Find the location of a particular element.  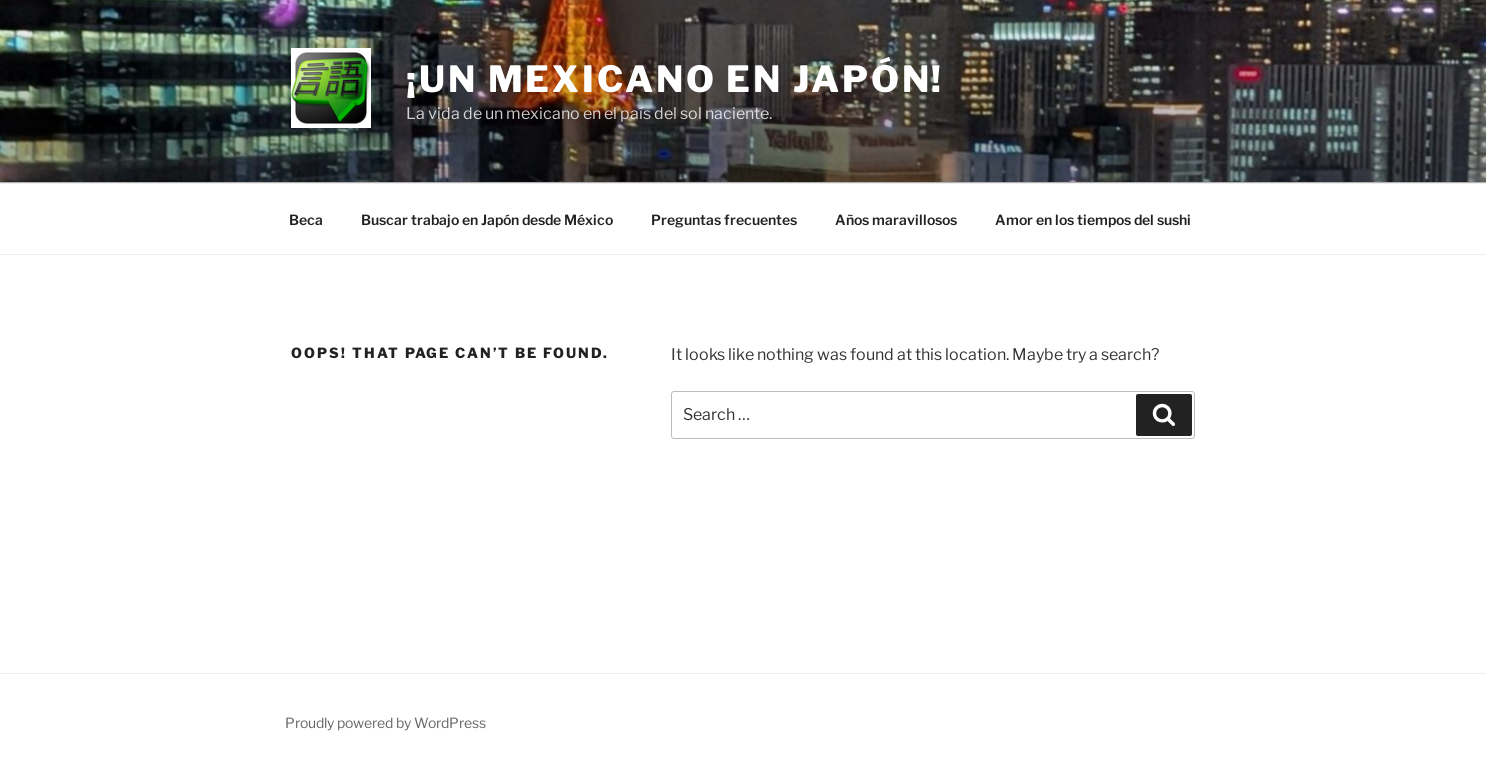

¡Un mexicano en Japón! is located at coordinates (675, 79).